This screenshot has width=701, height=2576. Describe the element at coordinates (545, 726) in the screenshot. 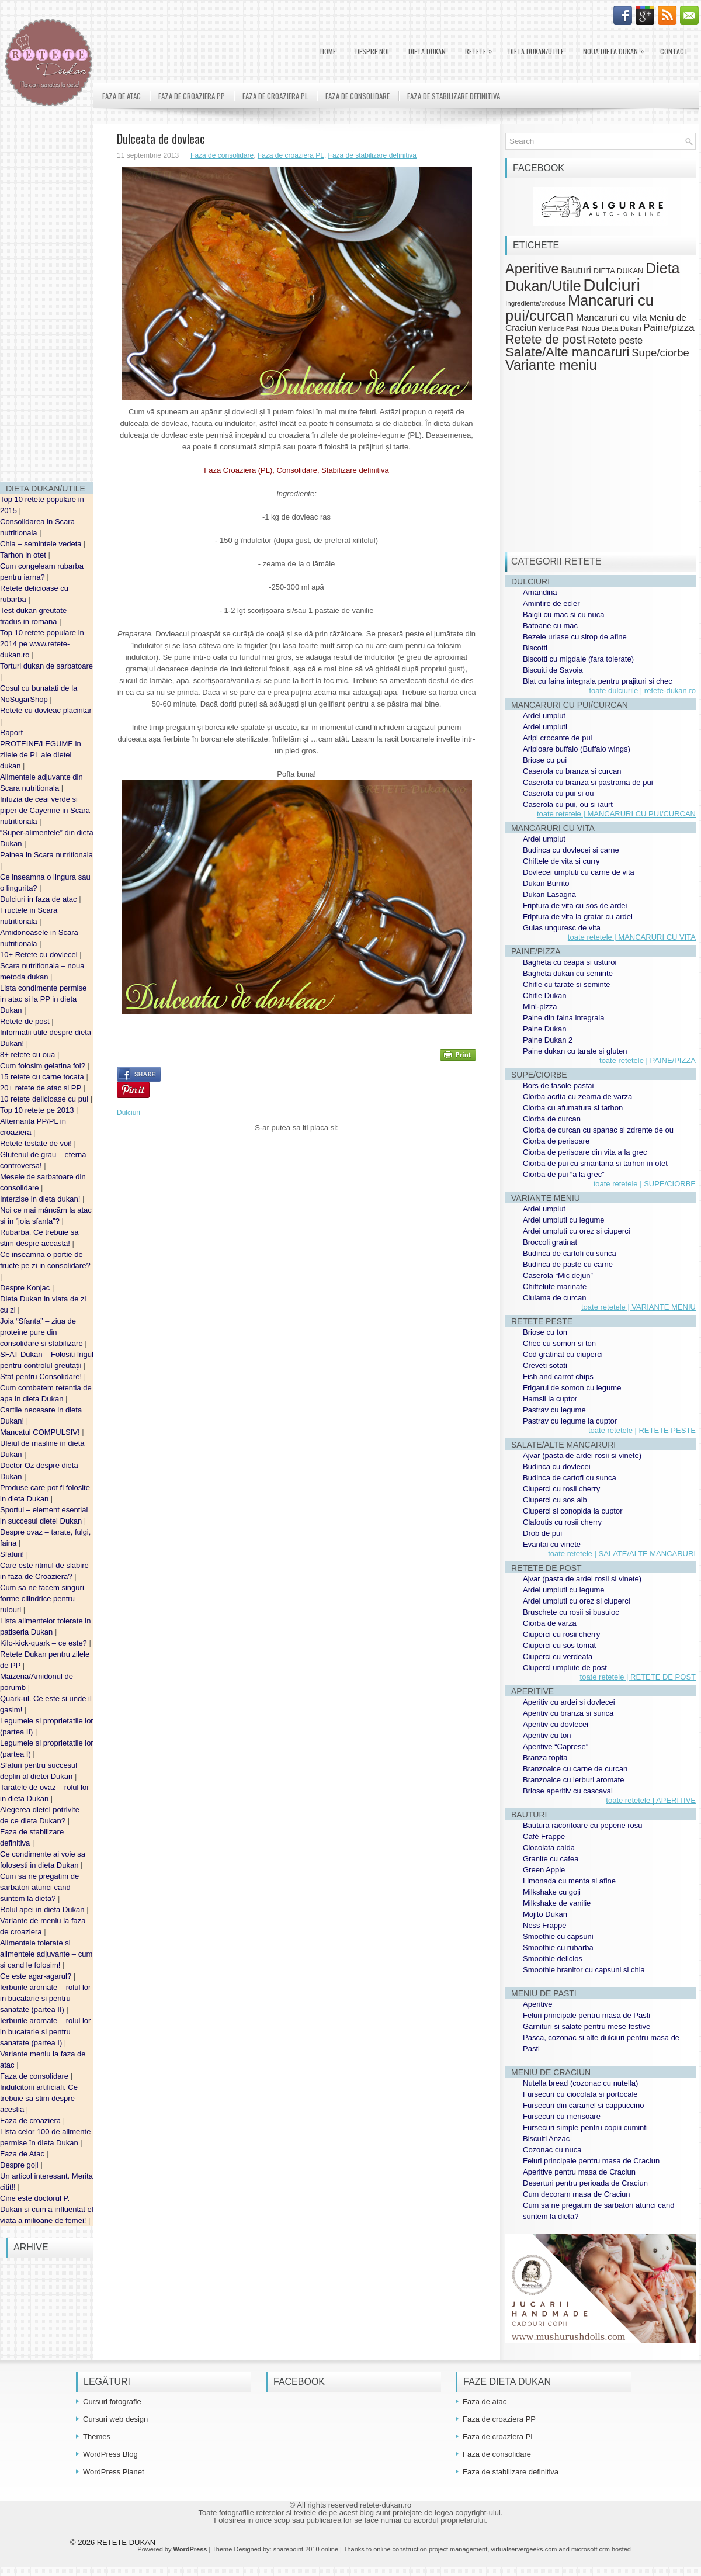

I see `Ardei umpluti` at that location.